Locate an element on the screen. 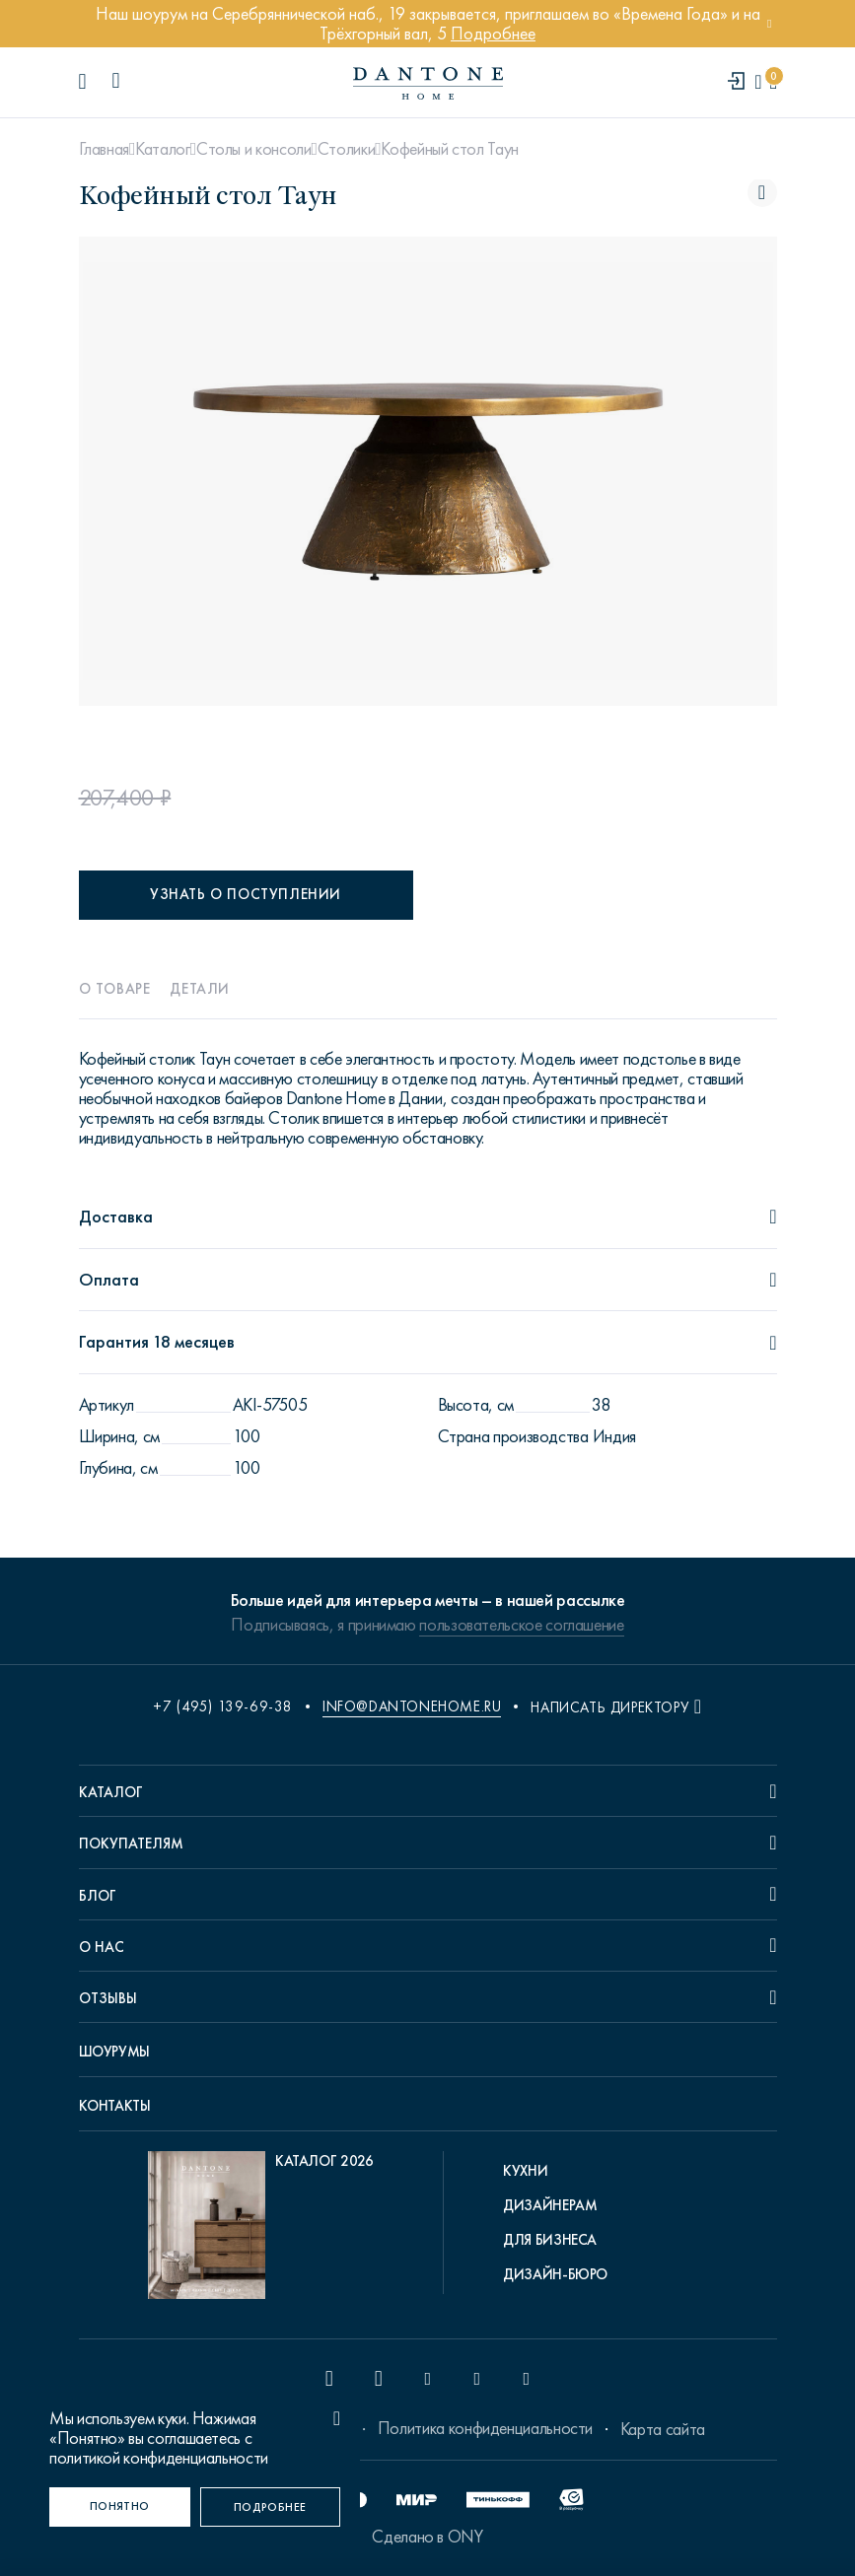 Image resolution: width=855 pixels, height=2576 pixels. [Понятно] is located at coordinates (119, 2507).